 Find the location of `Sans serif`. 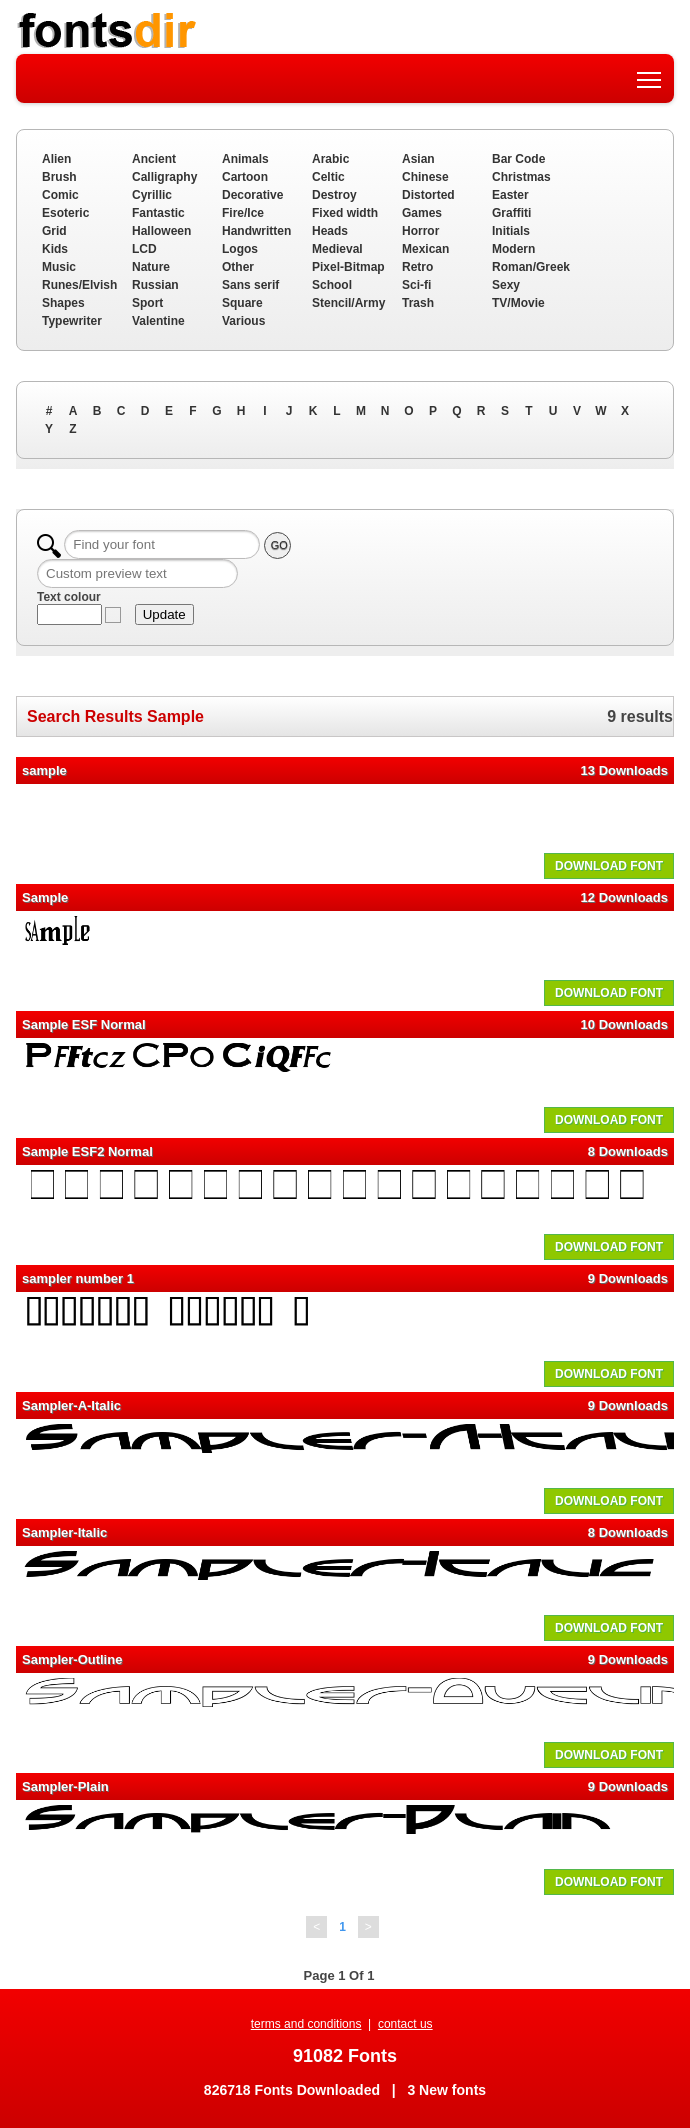

Sans serif is located at coordinates (250, 285).